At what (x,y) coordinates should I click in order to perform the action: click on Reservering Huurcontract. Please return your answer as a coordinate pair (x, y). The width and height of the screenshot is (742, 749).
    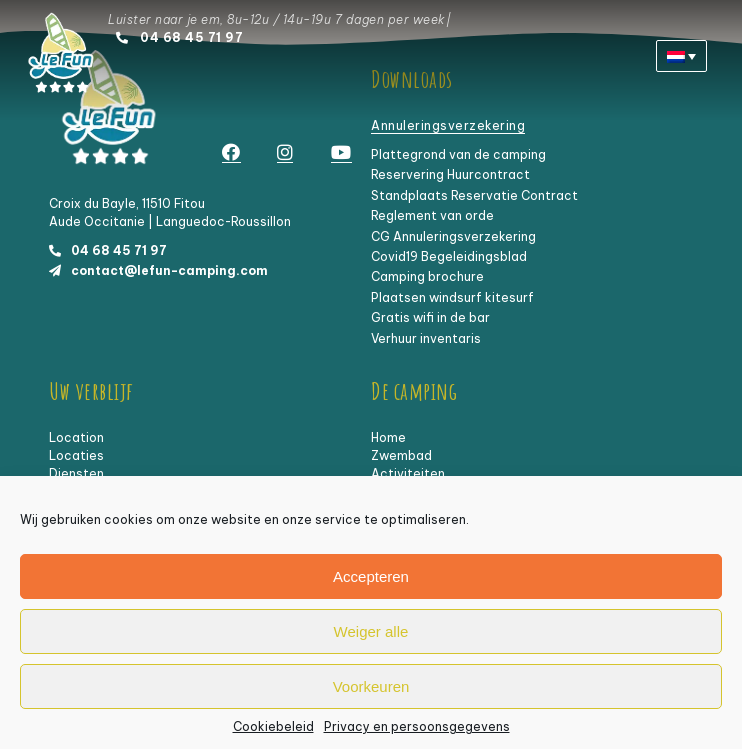
    Looking at the image, I should click on (450, 174).